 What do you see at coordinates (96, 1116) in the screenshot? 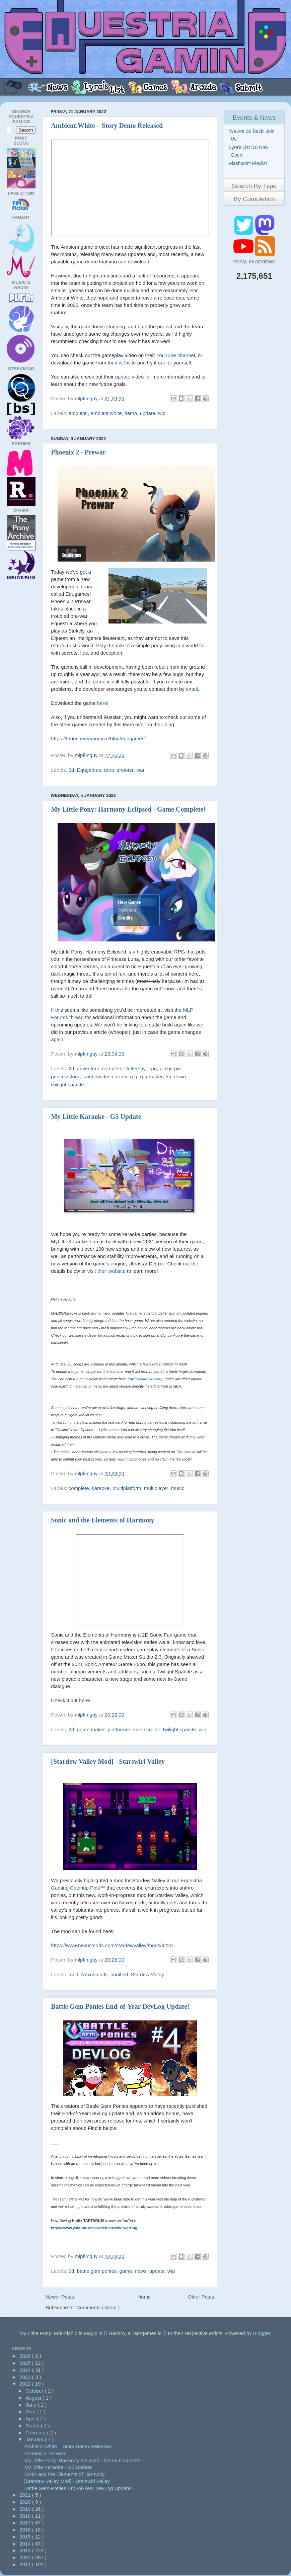
I see `My Little Karaoke - G5 Update` at bounding box center [96, 1116].